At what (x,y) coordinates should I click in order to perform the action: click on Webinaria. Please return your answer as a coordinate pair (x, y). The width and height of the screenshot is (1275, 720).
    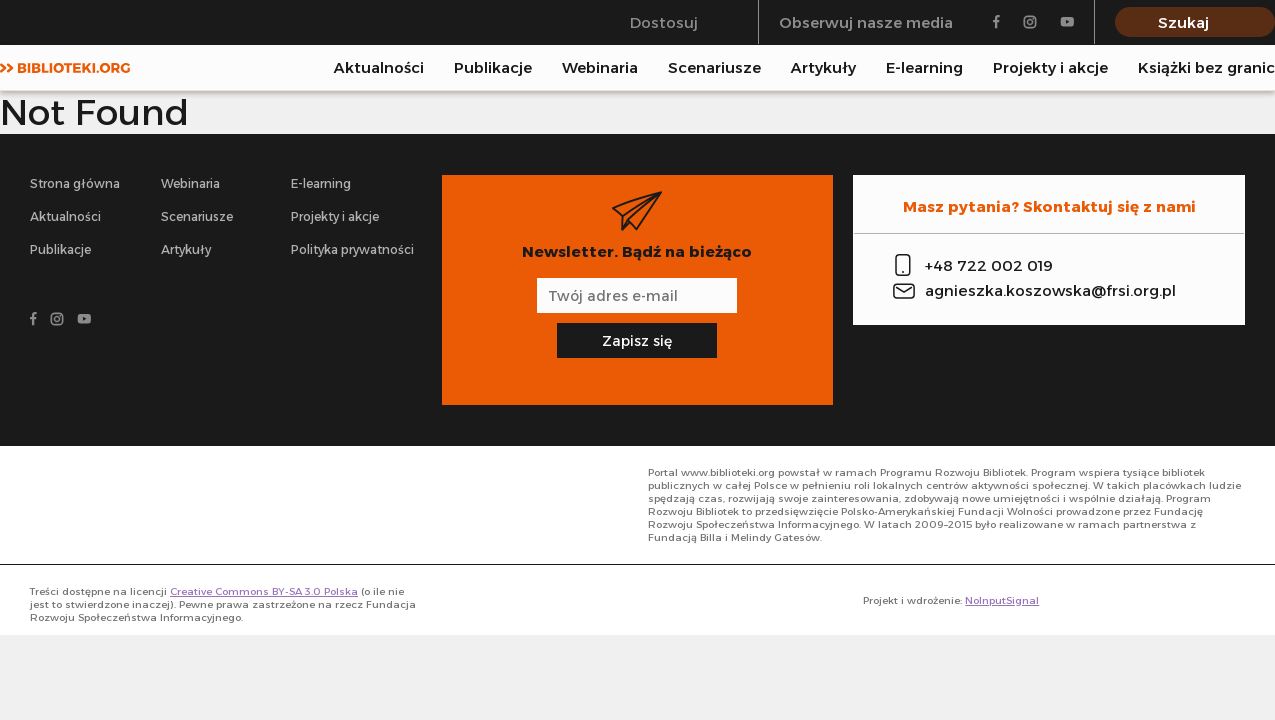
    Looking at the image, I should click on (600, 67).